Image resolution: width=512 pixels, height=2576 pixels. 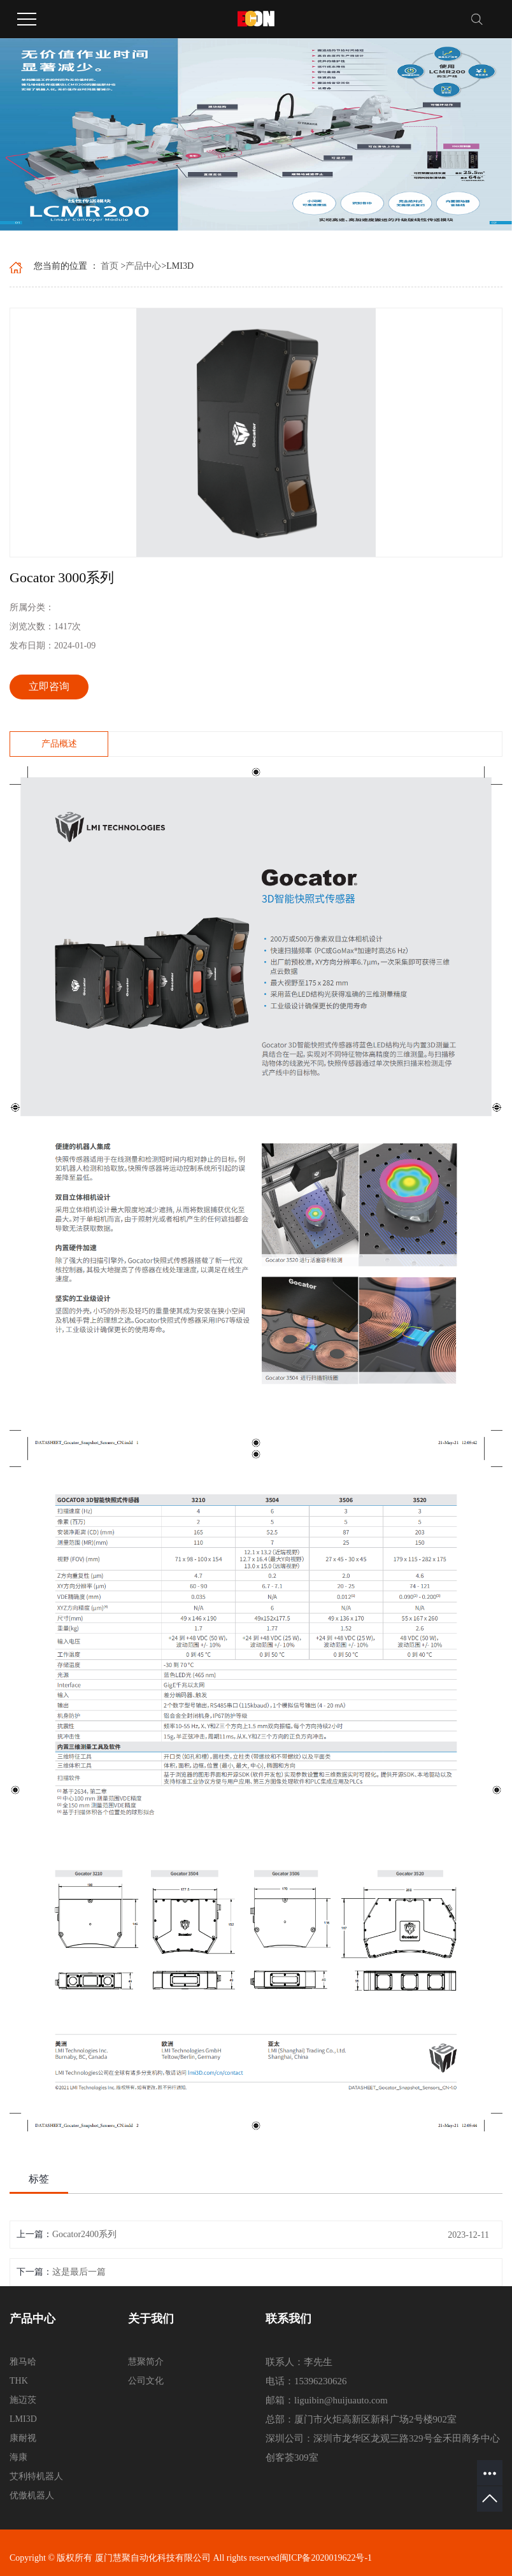 What do you see at coordinates (18, 2457) in the screenshot?
I see `海康` at bounding box center [18, 2457].